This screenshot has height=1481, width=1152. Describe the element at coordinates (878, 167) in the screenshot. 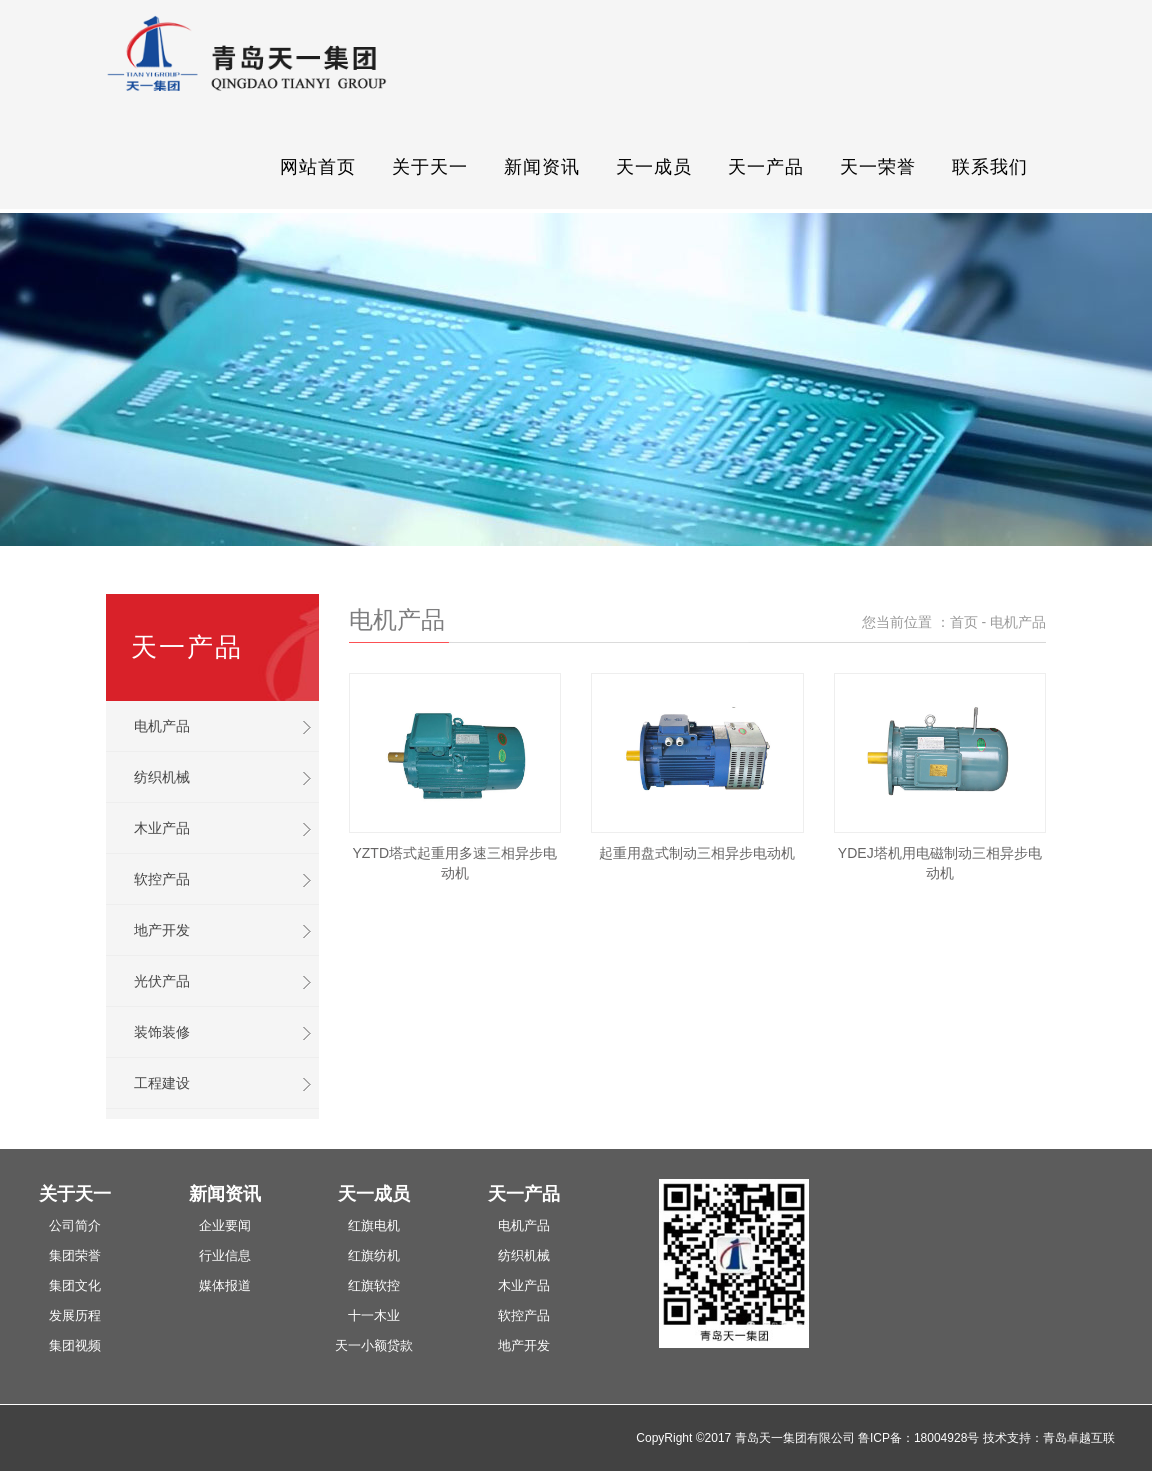

I see `天一荣誉` at that location.